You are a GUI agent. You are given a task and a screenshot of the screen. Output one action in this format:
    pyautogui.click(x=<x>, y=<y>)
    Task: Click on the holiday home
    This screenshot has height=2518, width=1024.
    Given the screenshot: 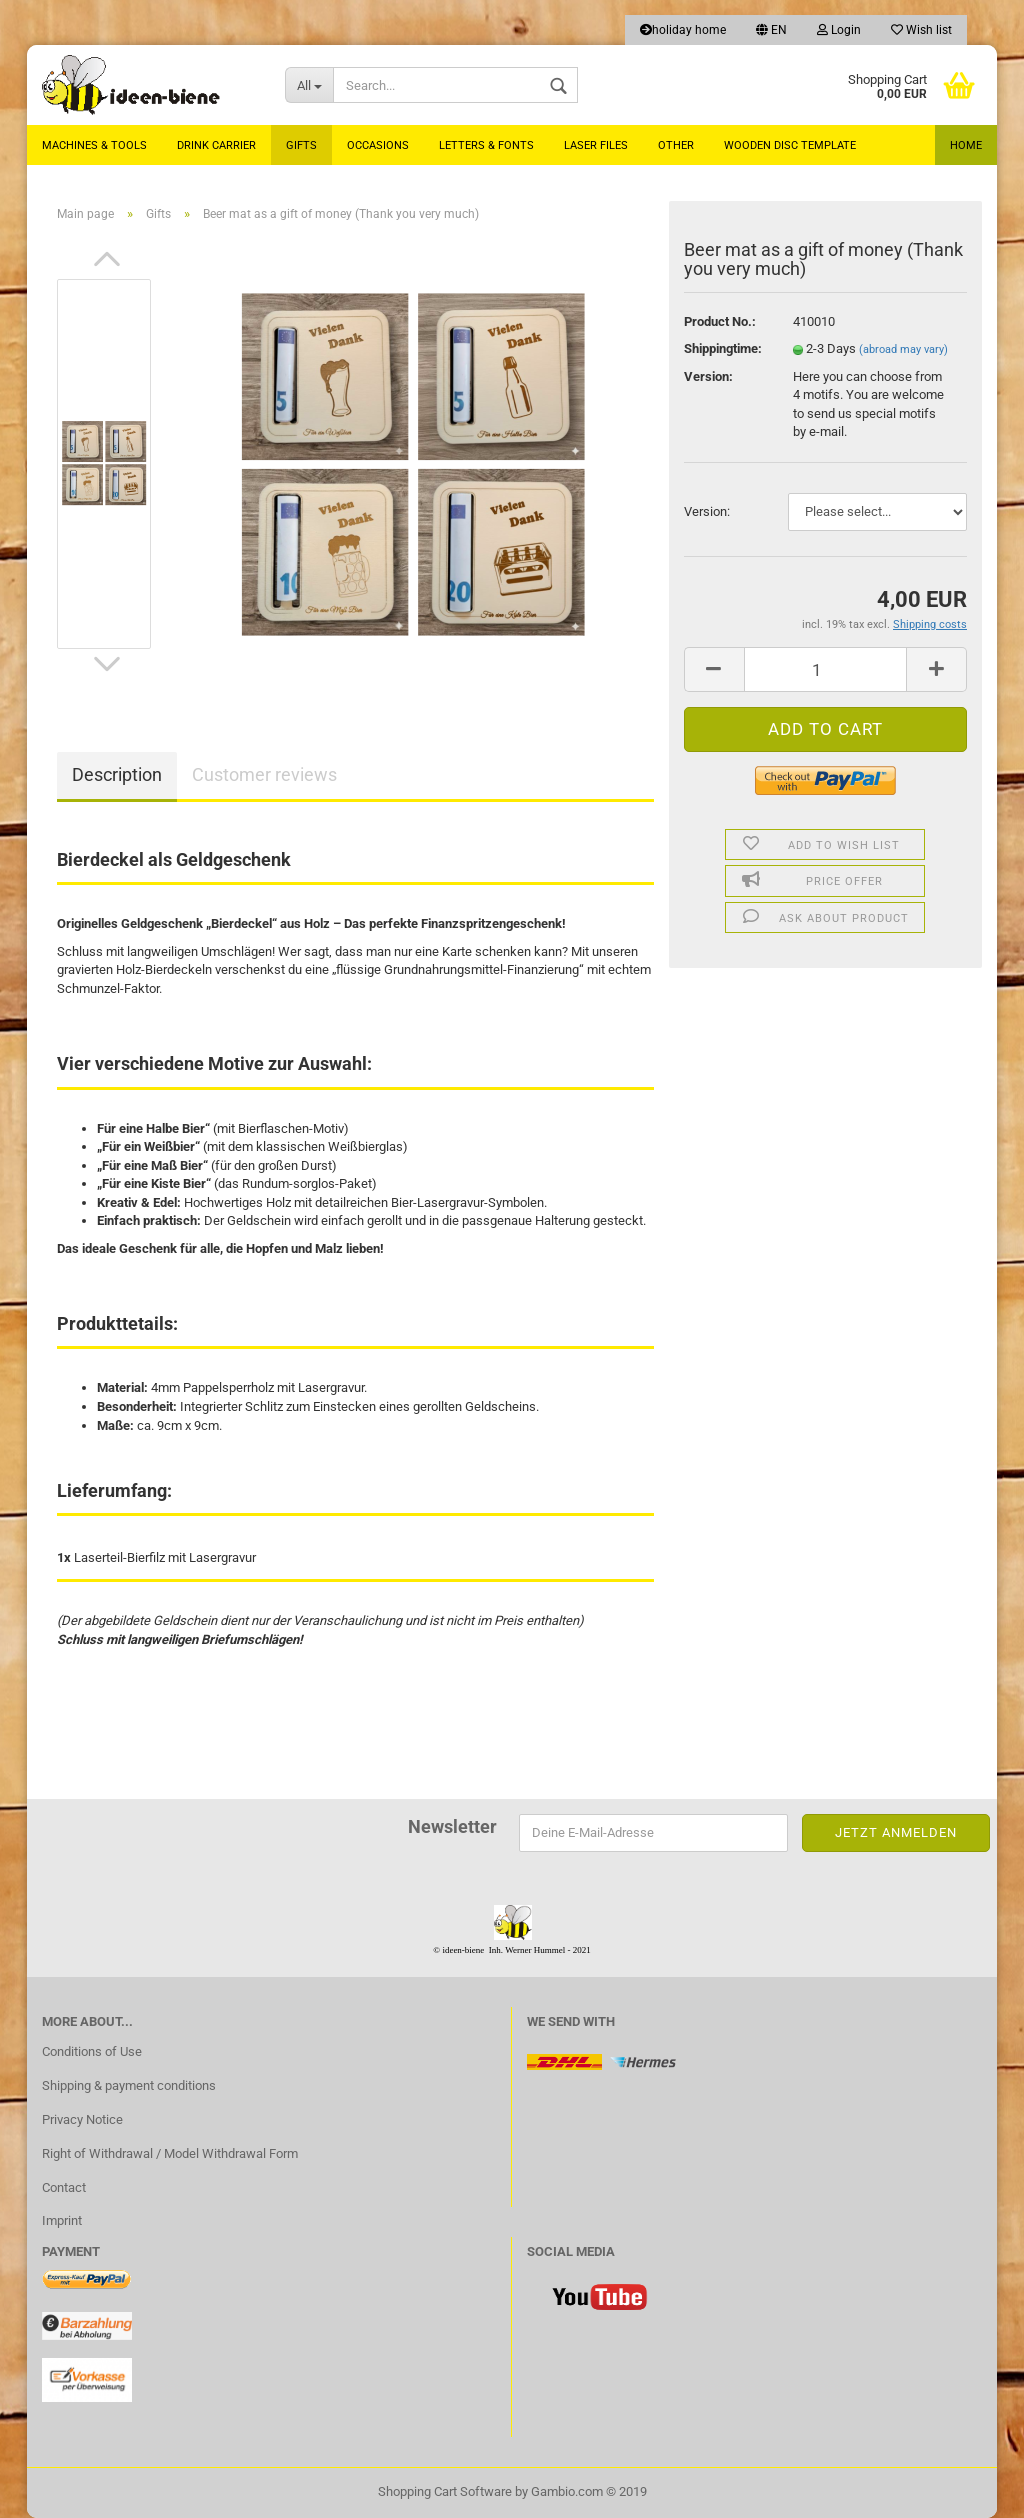 What is the action you would take?
    pyautogui.click(x=683, y=30)
    